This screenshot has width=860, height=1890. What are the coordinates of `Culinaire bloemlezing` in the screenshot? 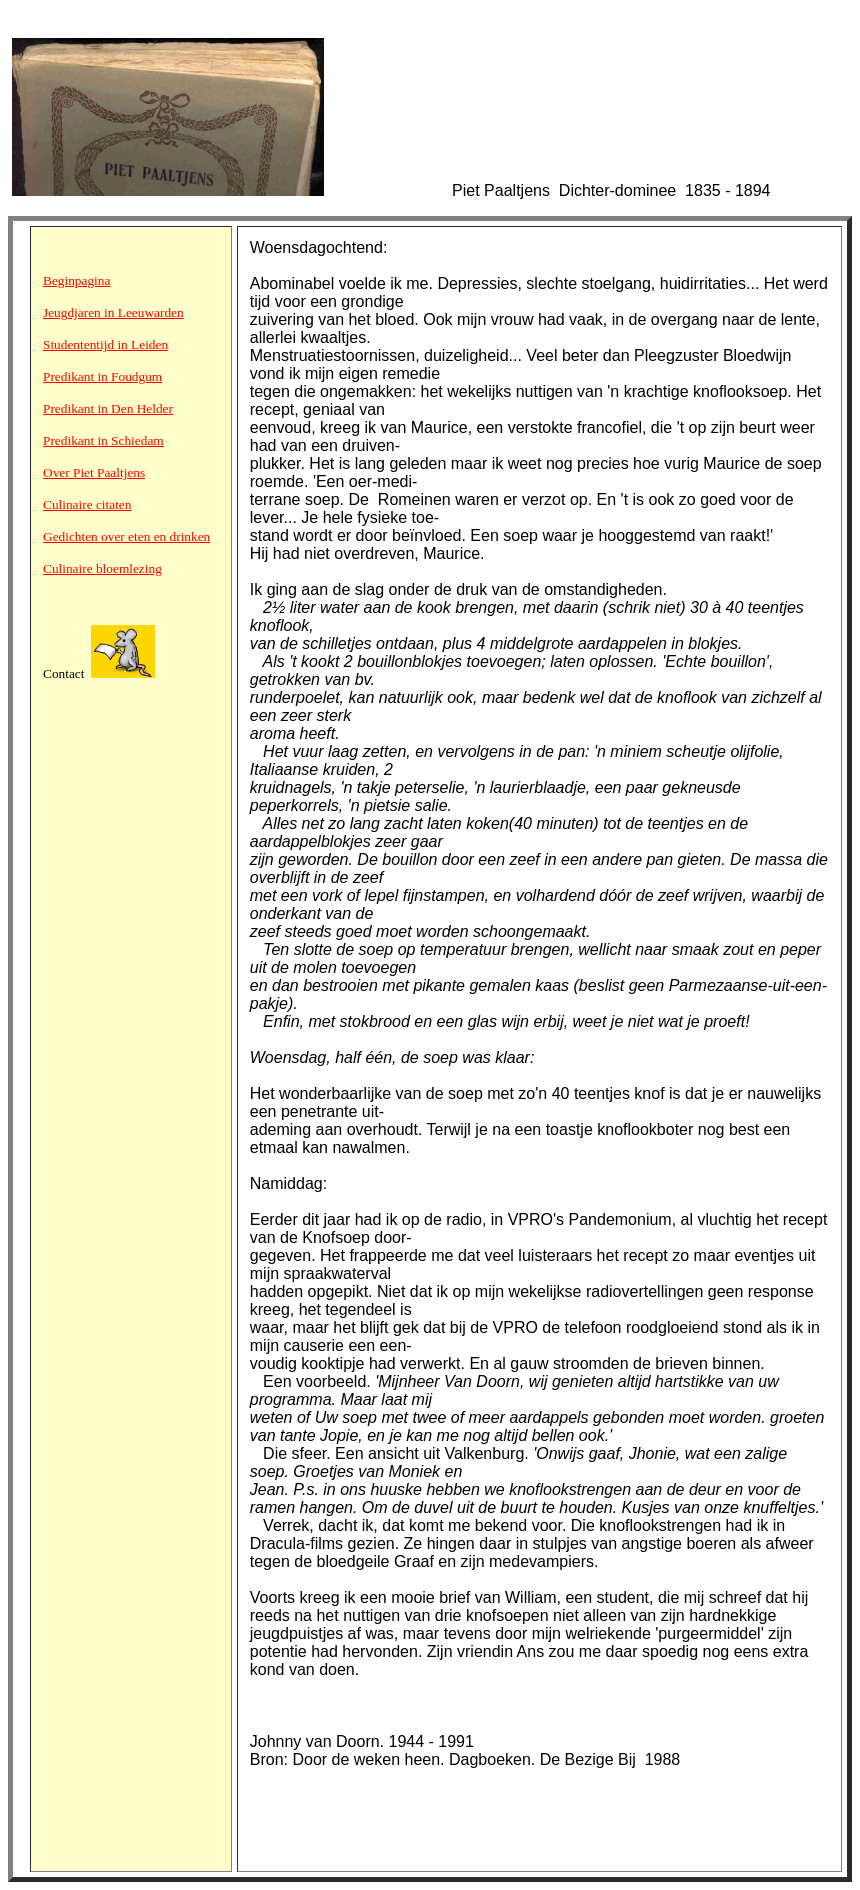 It's located at (102, 568).